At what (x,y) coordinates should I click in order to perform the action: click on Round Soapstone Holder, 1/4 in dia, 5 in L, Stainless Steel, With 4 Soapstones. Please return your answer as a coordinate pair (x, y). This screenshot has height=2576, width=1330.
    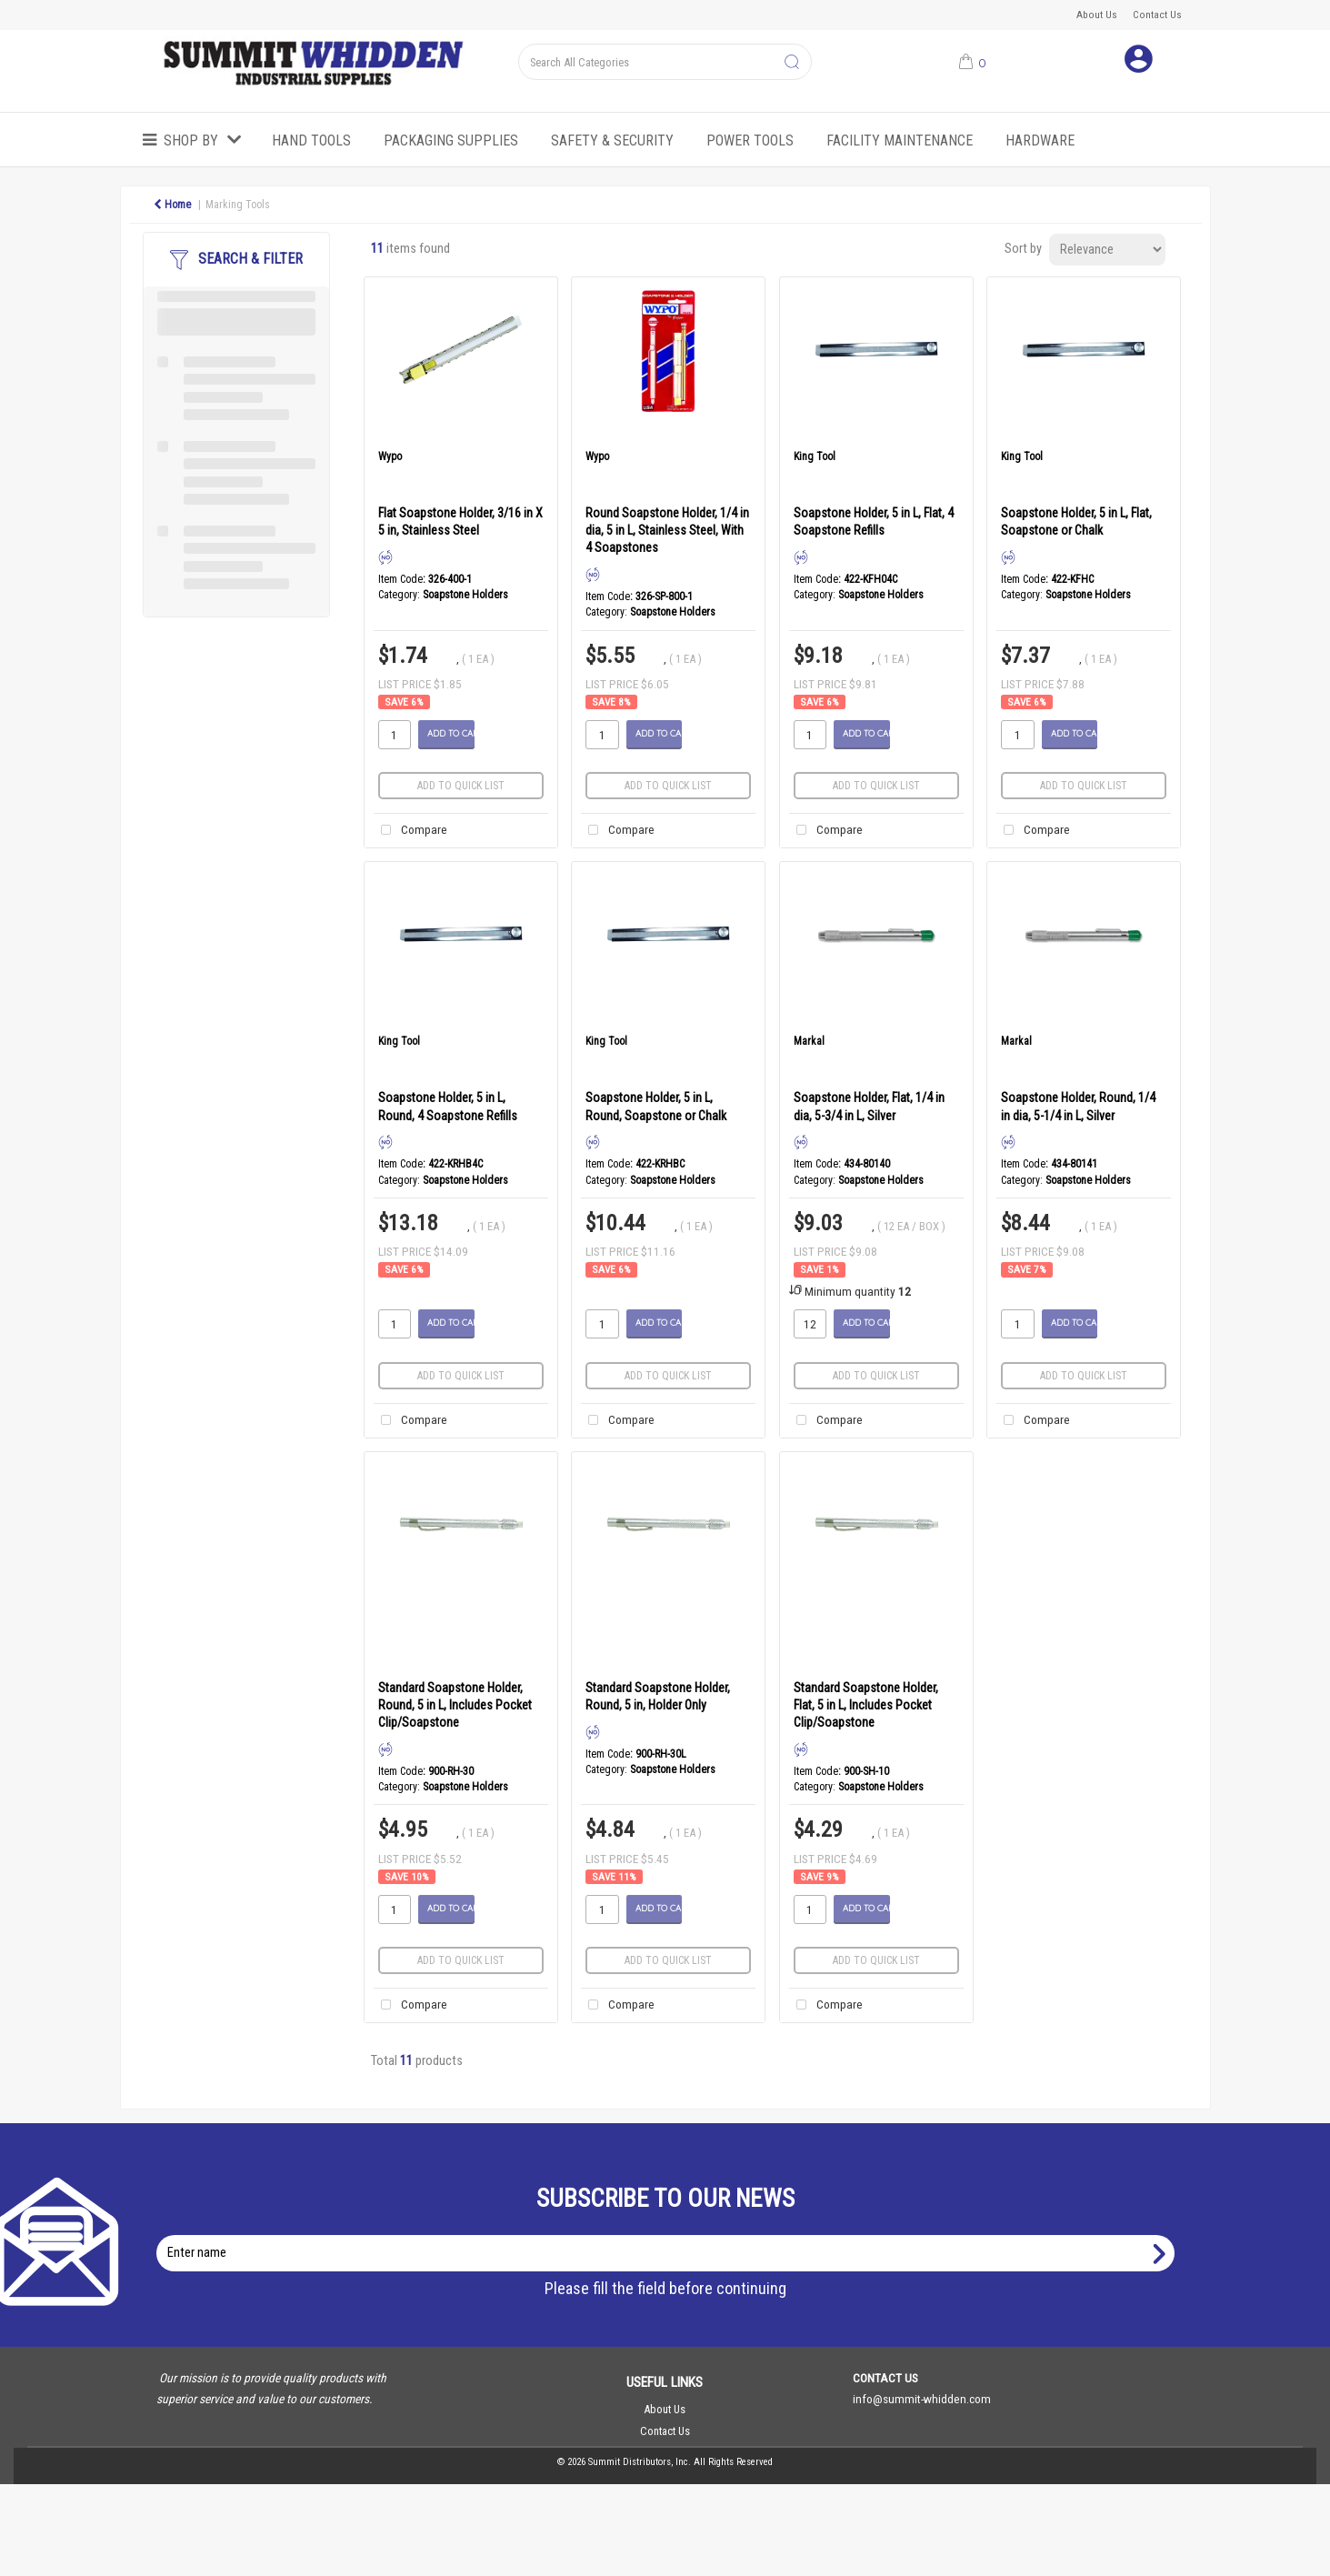
    Looking at the image, I should click on (667, 530).